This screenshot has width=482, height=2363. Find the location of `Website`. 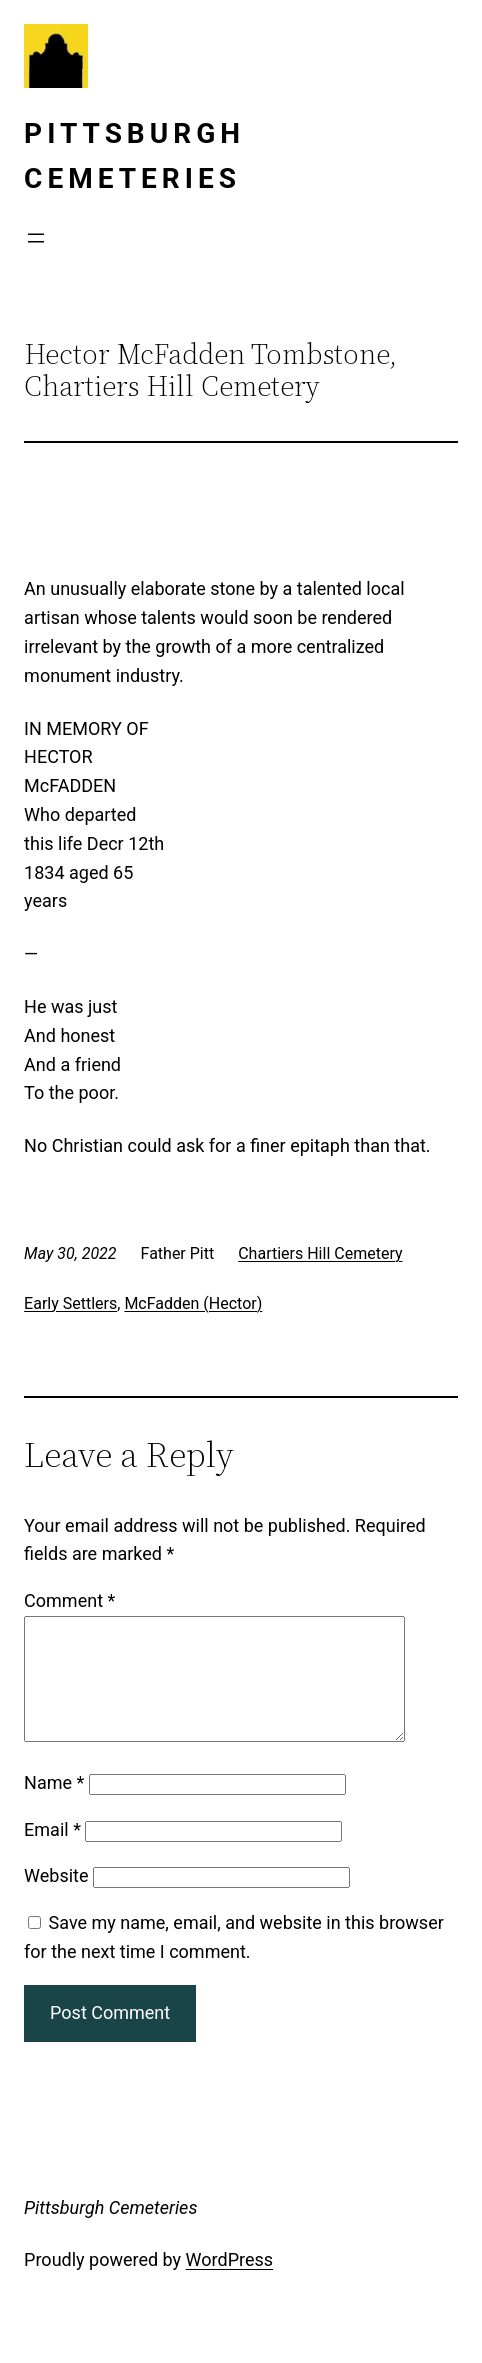

Website is located at coordinates (56, 1899).